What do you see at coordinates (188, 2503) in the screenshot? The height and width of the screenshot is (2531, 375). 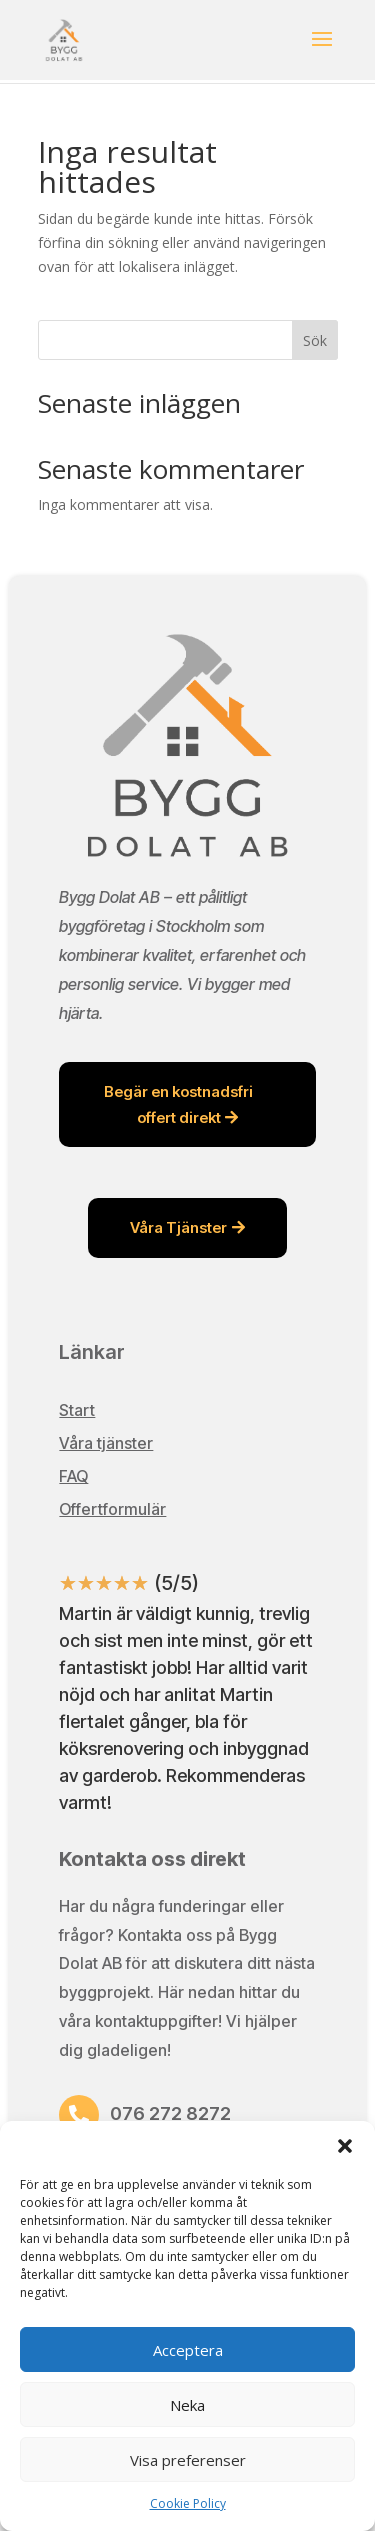 I see `Cookie Policy` at bounding box center [188, 2503].